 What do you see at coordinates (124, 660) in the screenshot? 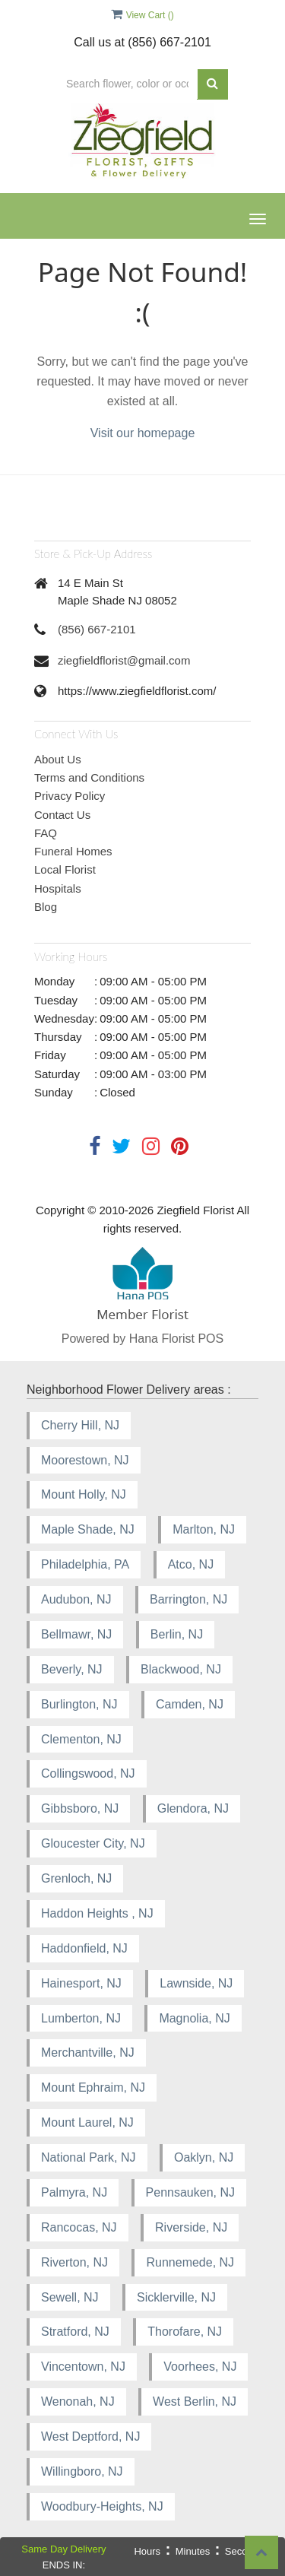
I see `ziegfieldflorist@gmail.com` at bounding box center [124, 660].